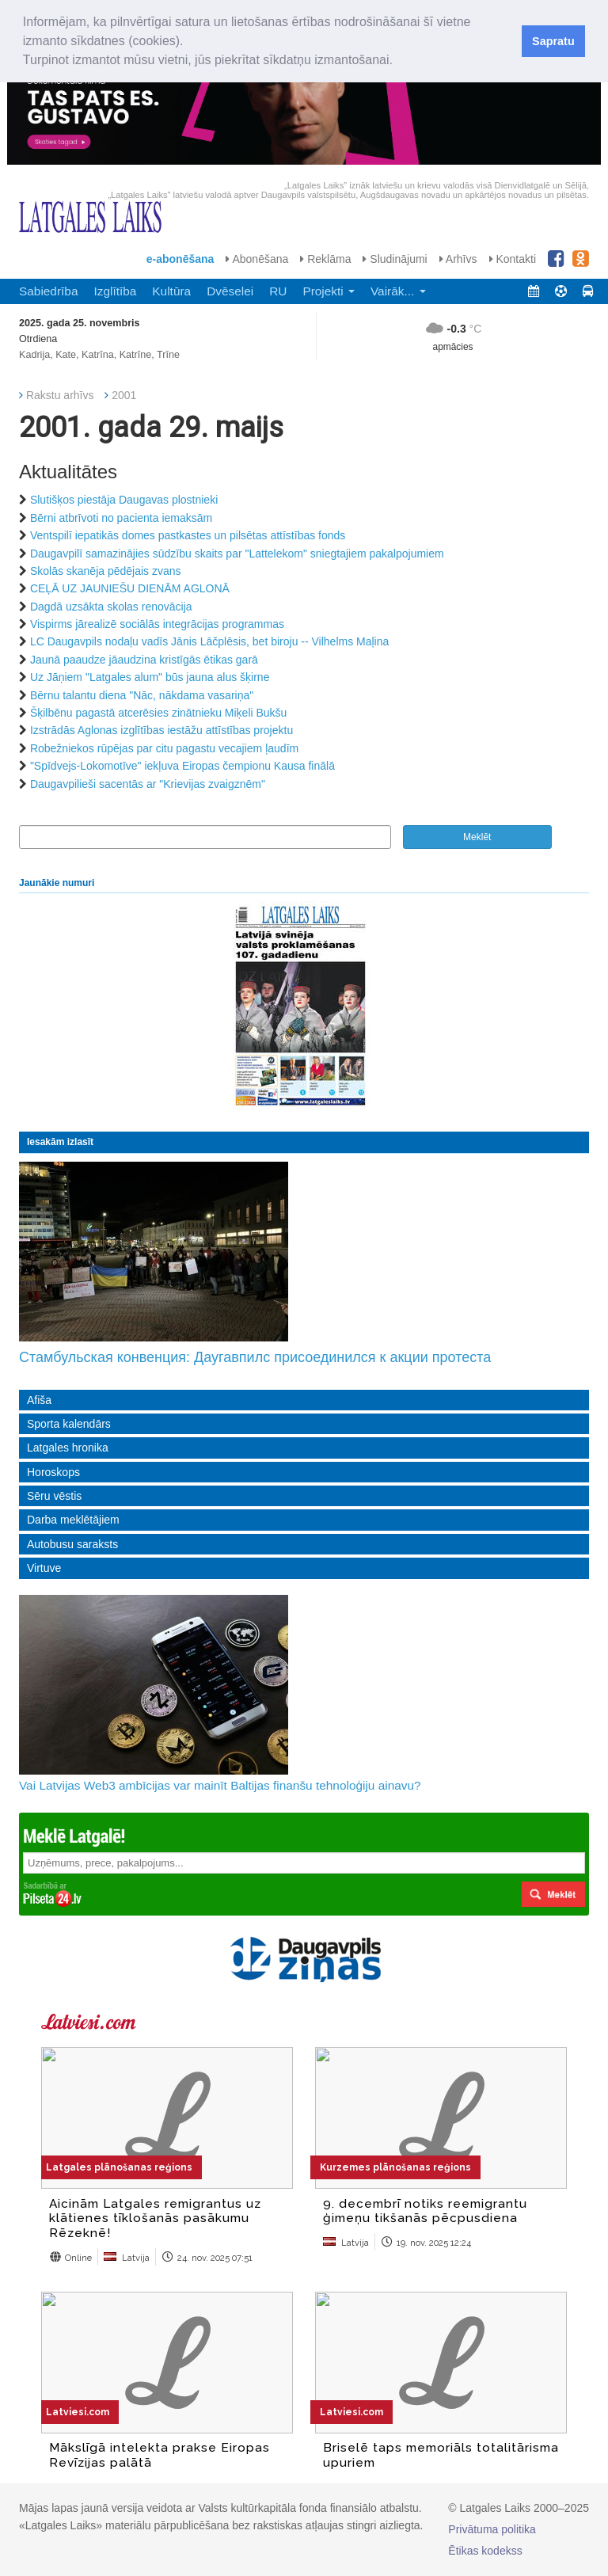 The height and width of the screenshot is (2576, 608). What do you see at coordinates (182, 765) in the screenshot?
I see `"Spīdvejs-Lokomotīve" iekļuva Eiropas čempionu Kausa finālā` at bounding box center [182, 765].